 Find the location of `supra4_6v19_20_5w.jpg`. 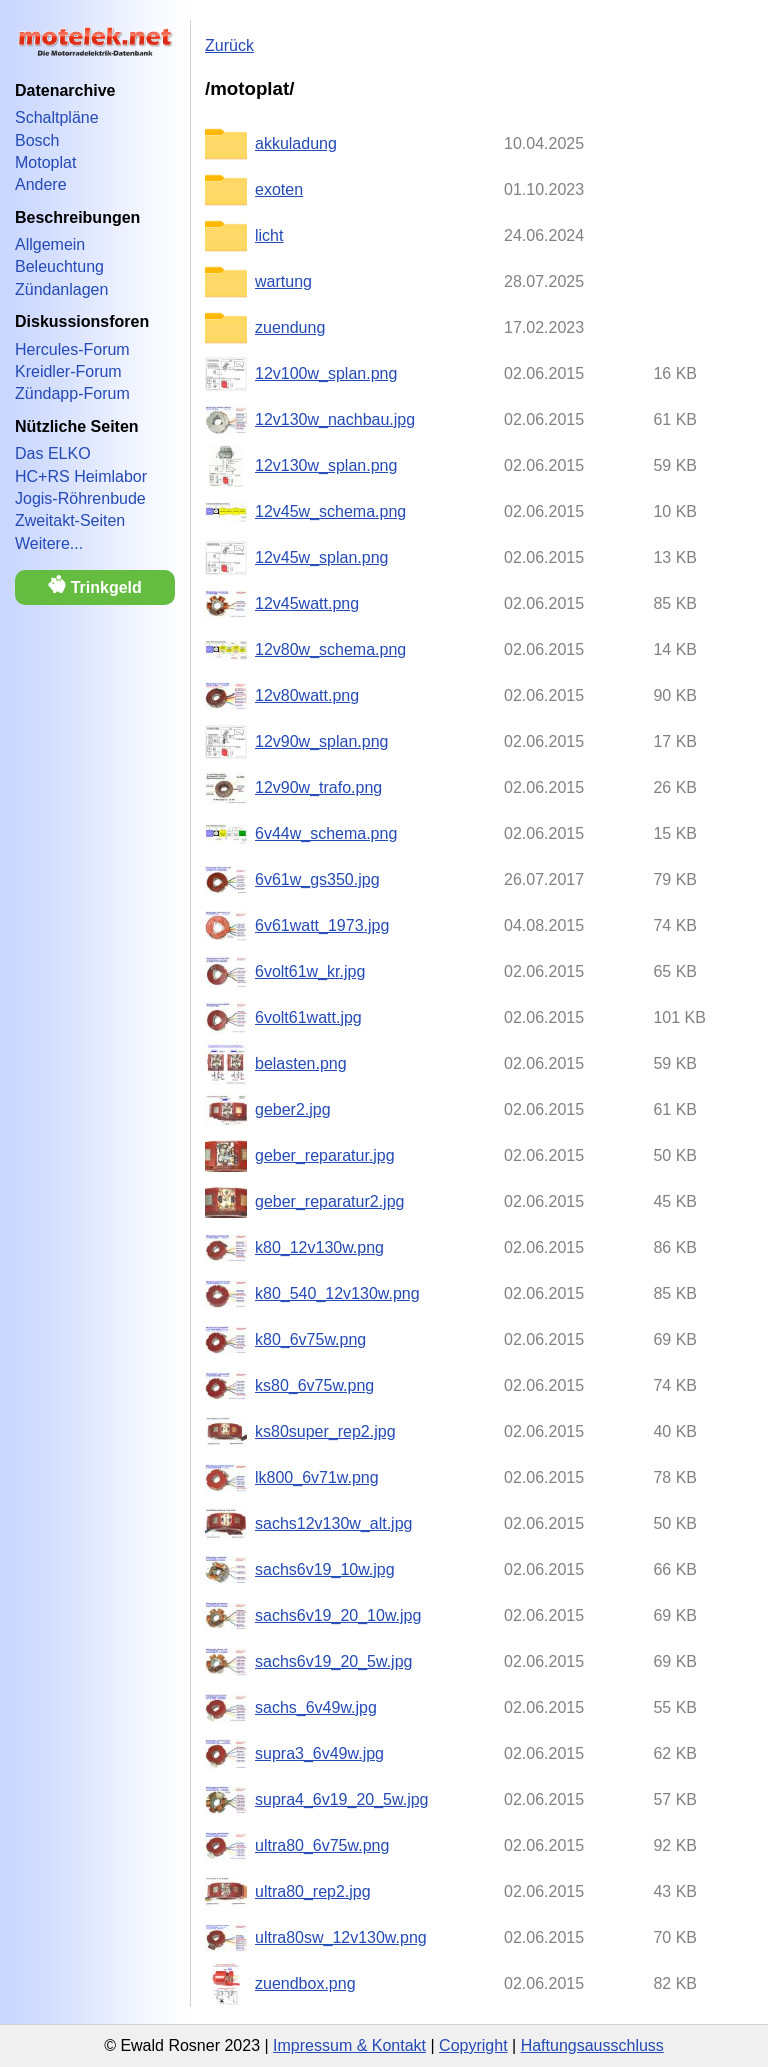

supra4_6v19_20_5w.jpg is located at coordinates (341, 1799).